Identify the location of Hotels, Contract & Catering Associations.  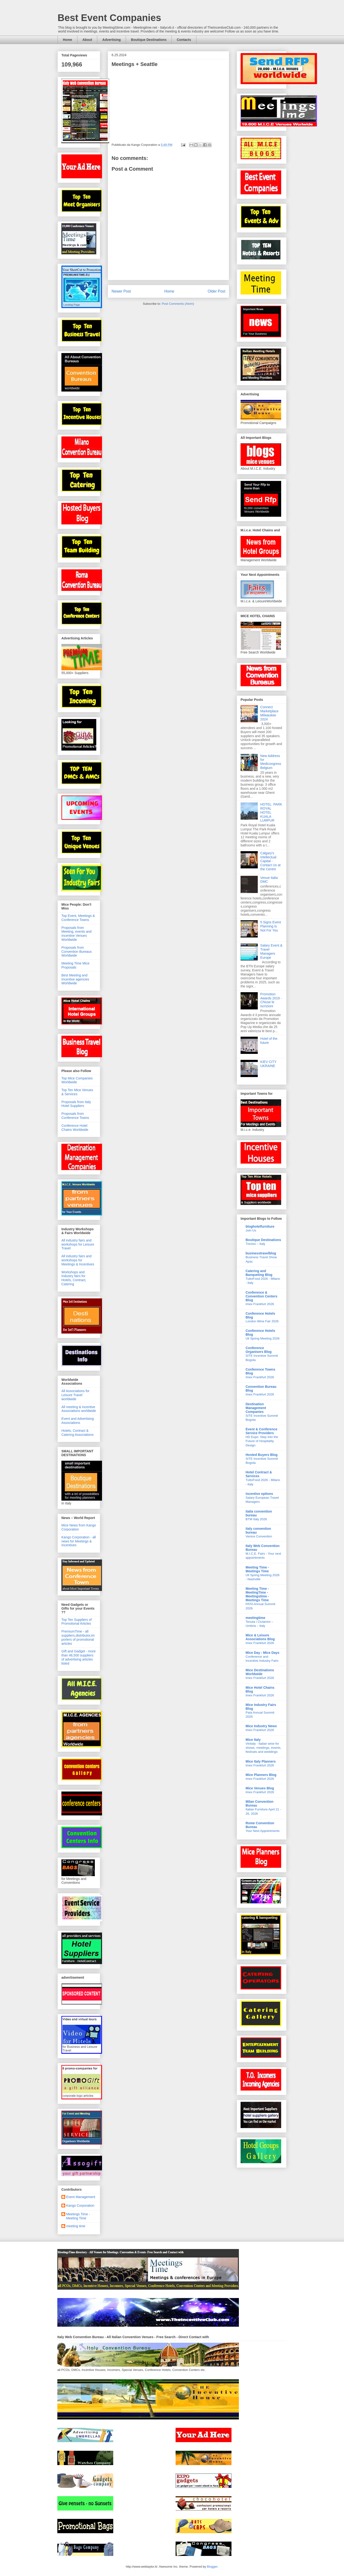
(77, 1433).